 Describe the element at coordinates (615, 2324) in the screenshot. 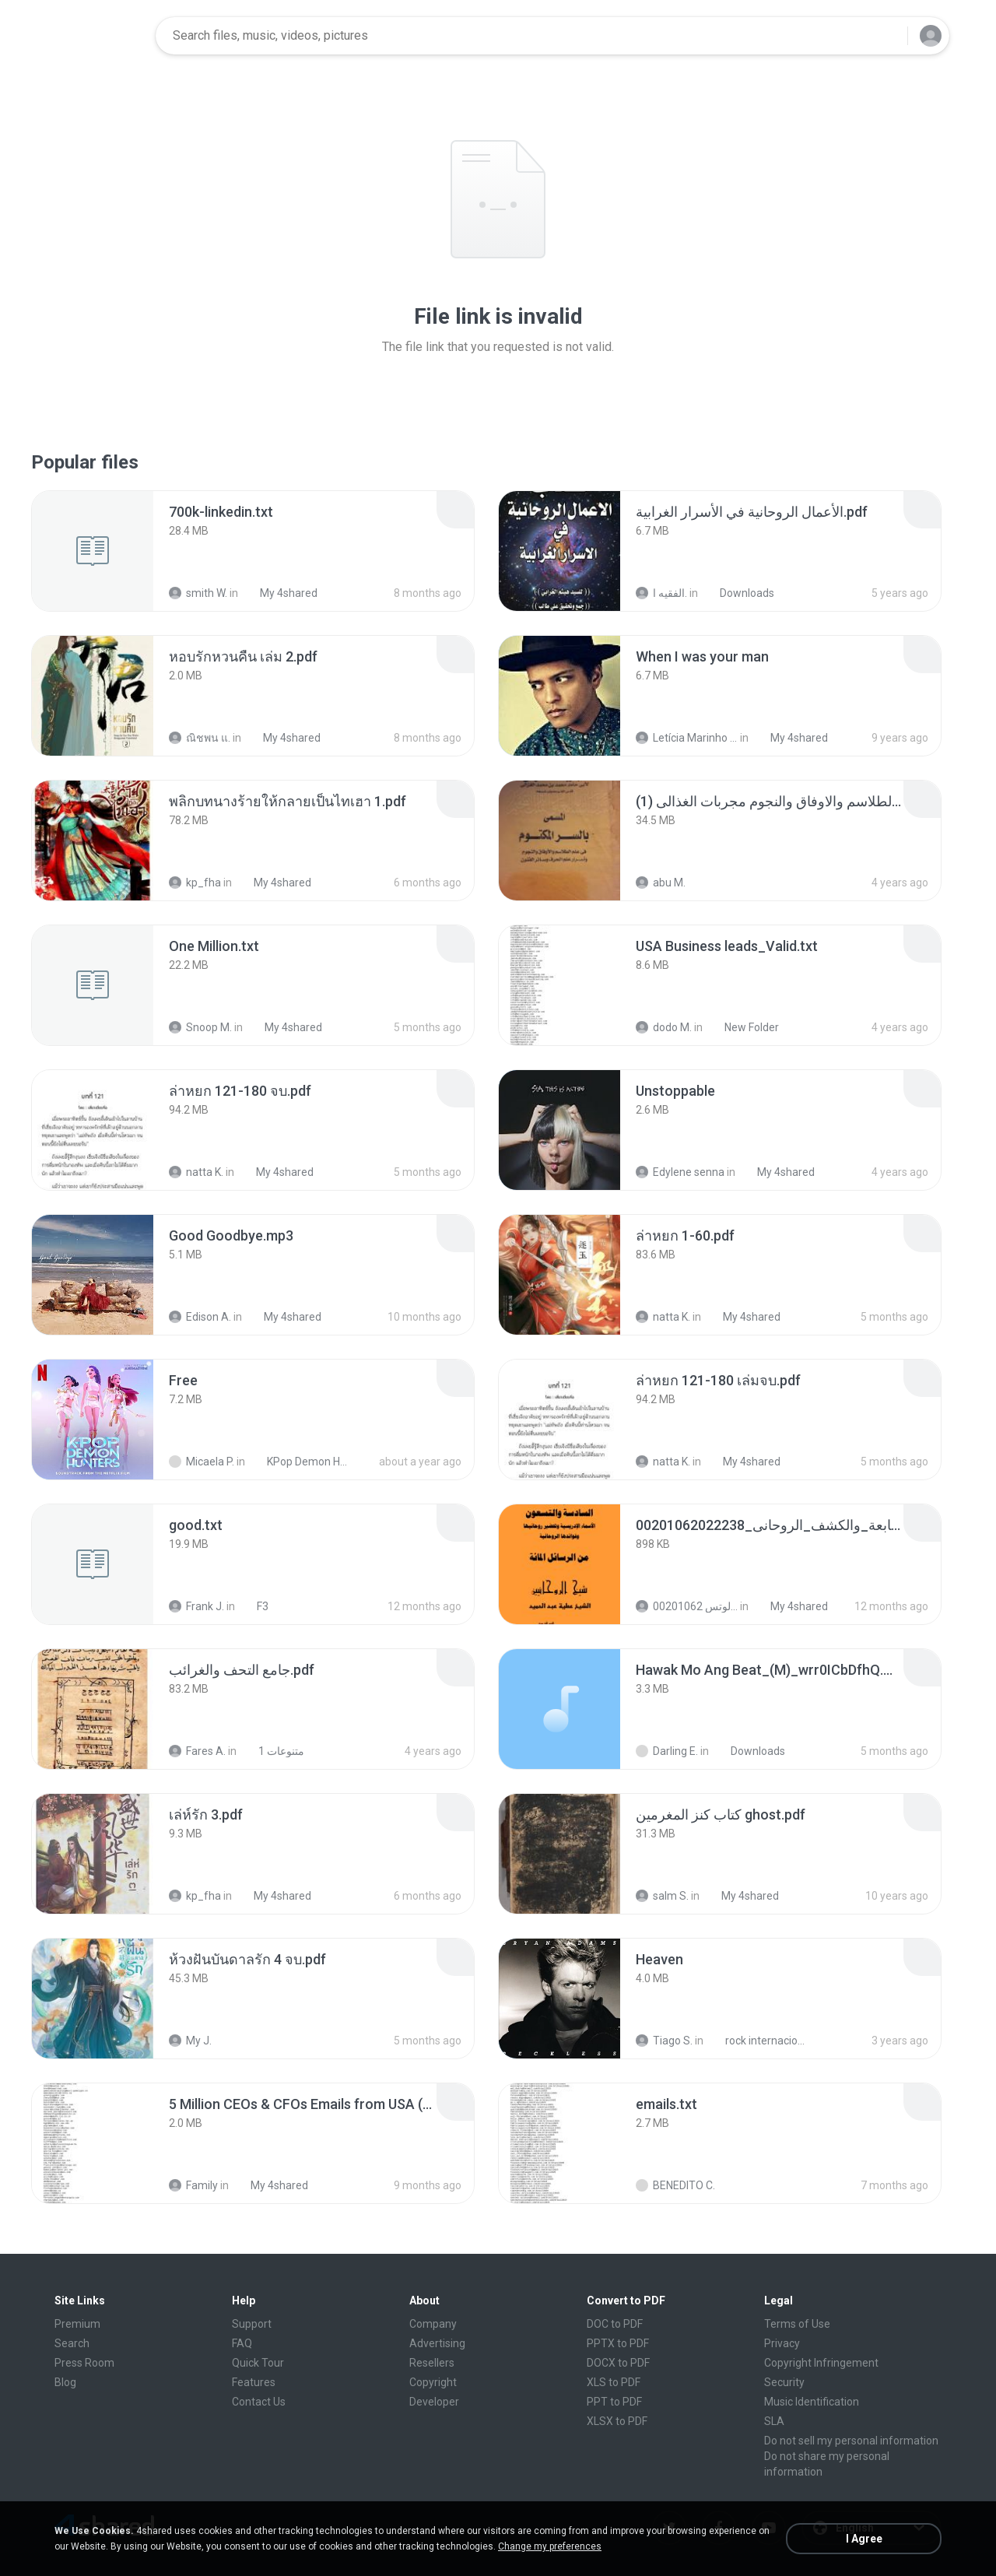

I see `DOC to PDF` at that location.